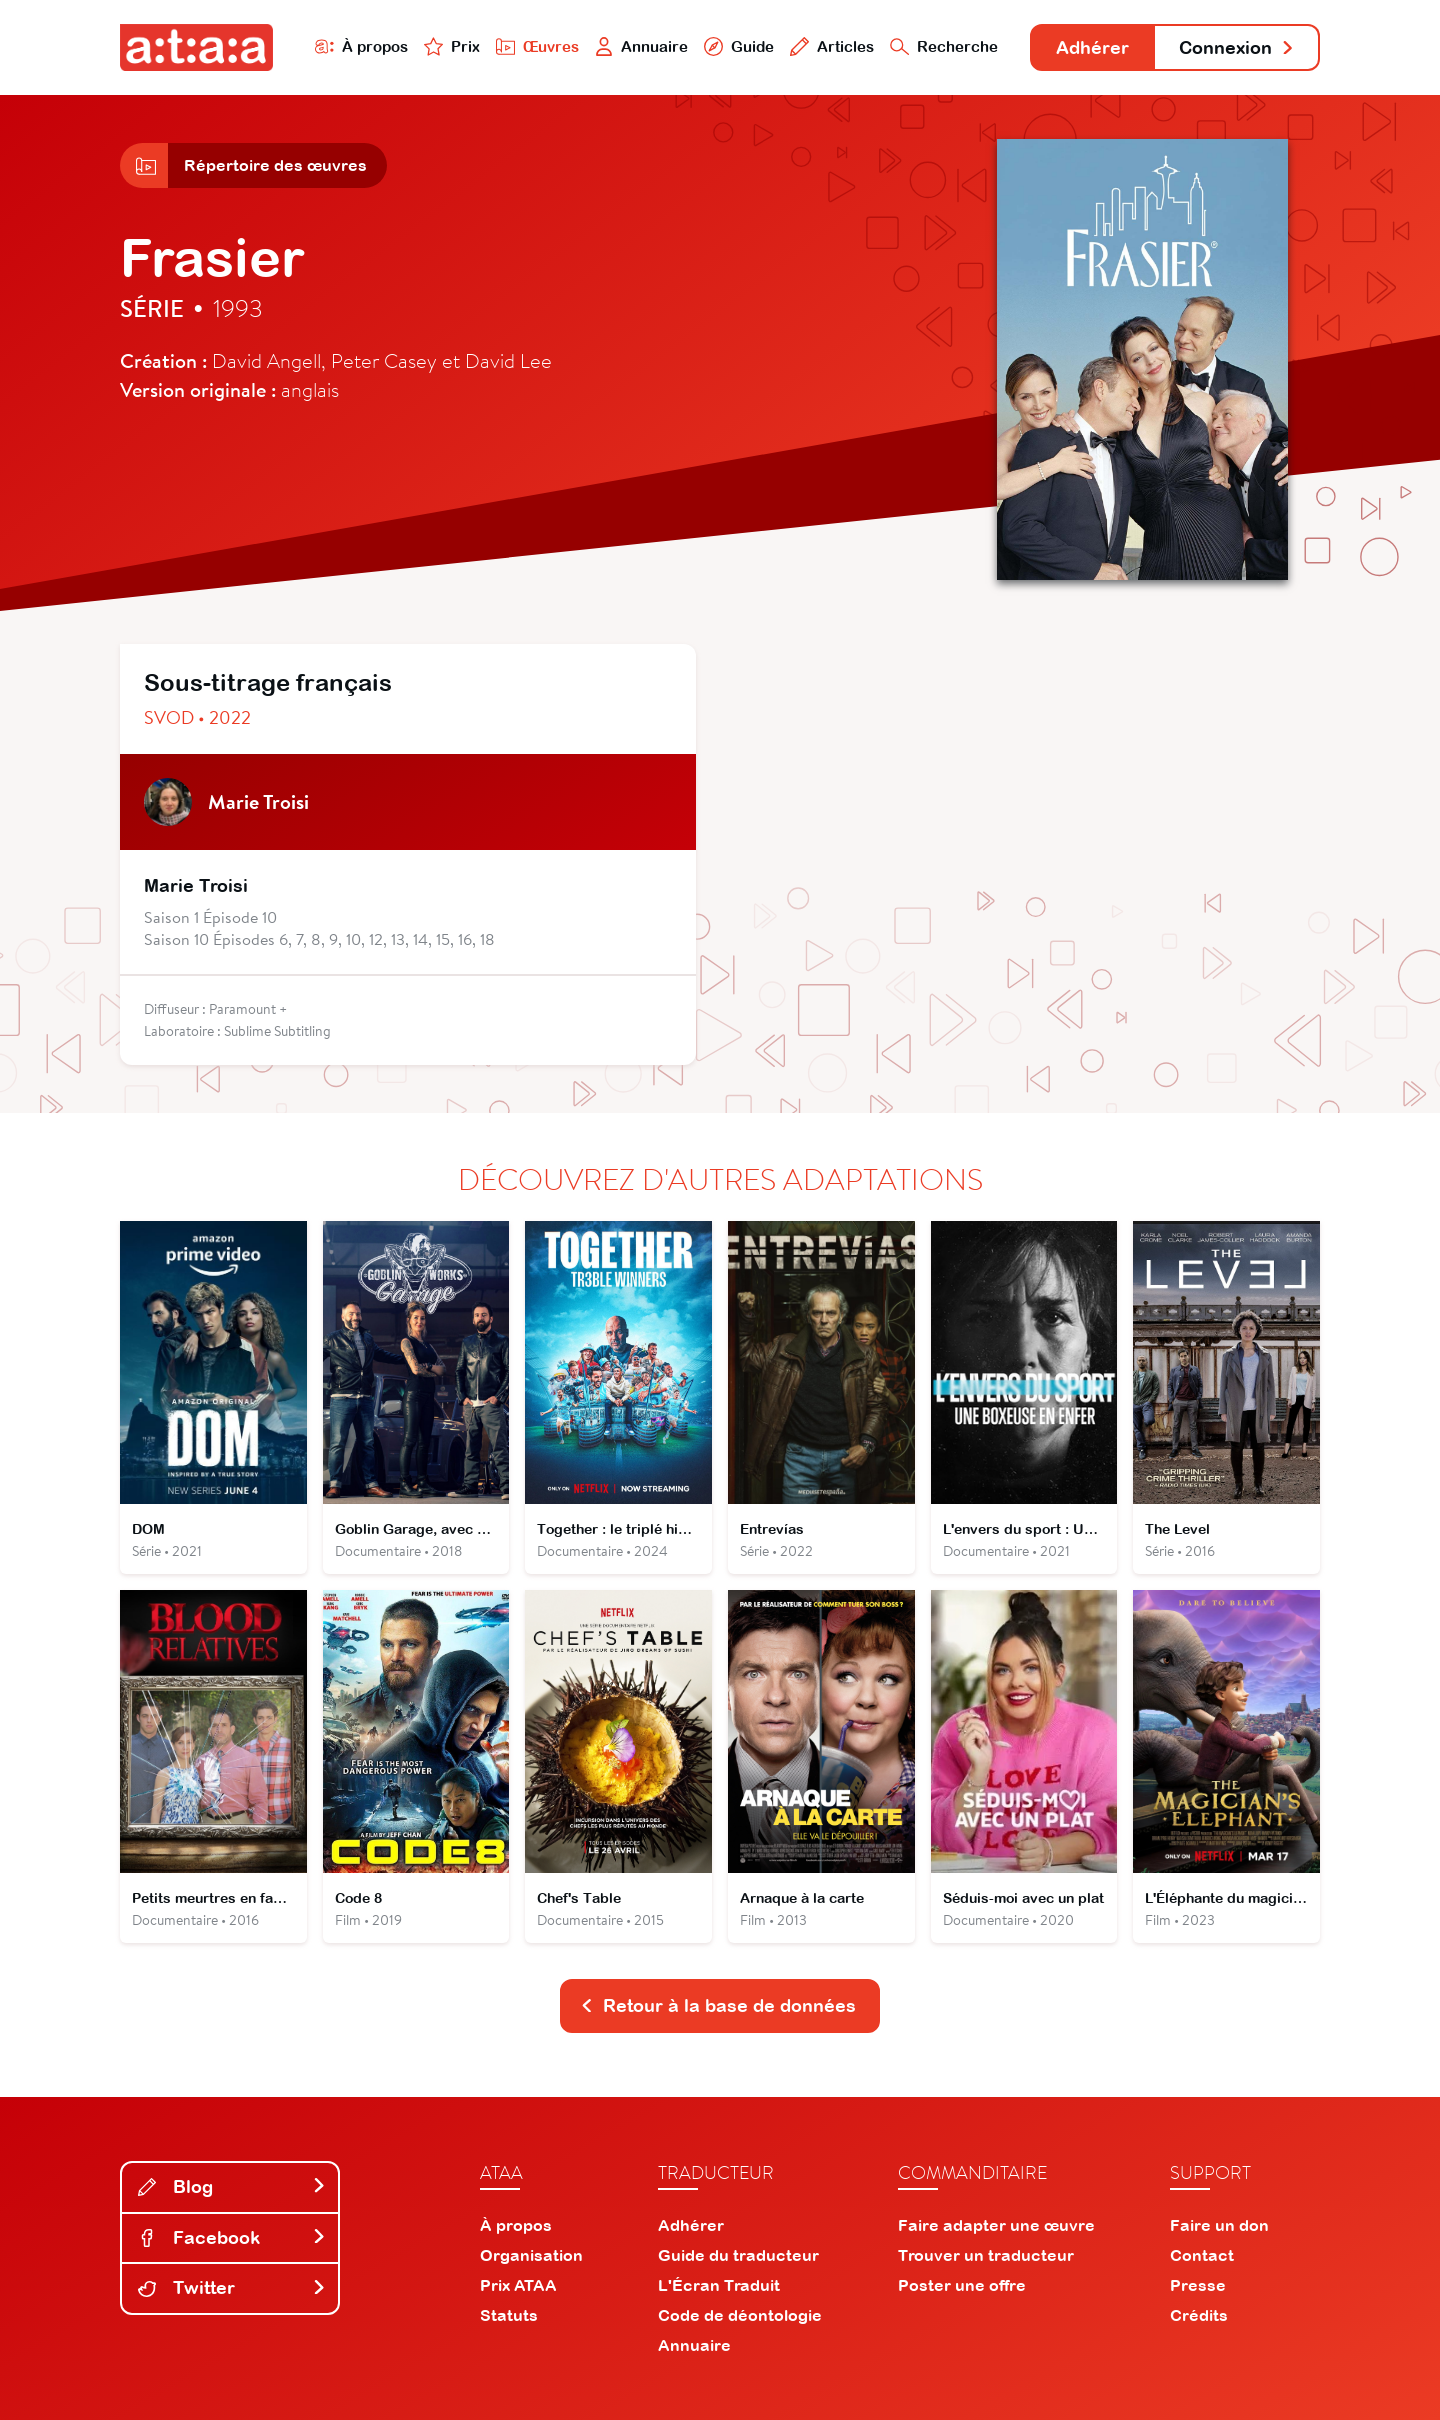 This screenshot has width=1440, height=2420. I want to click on Guide, so click(739, 46).